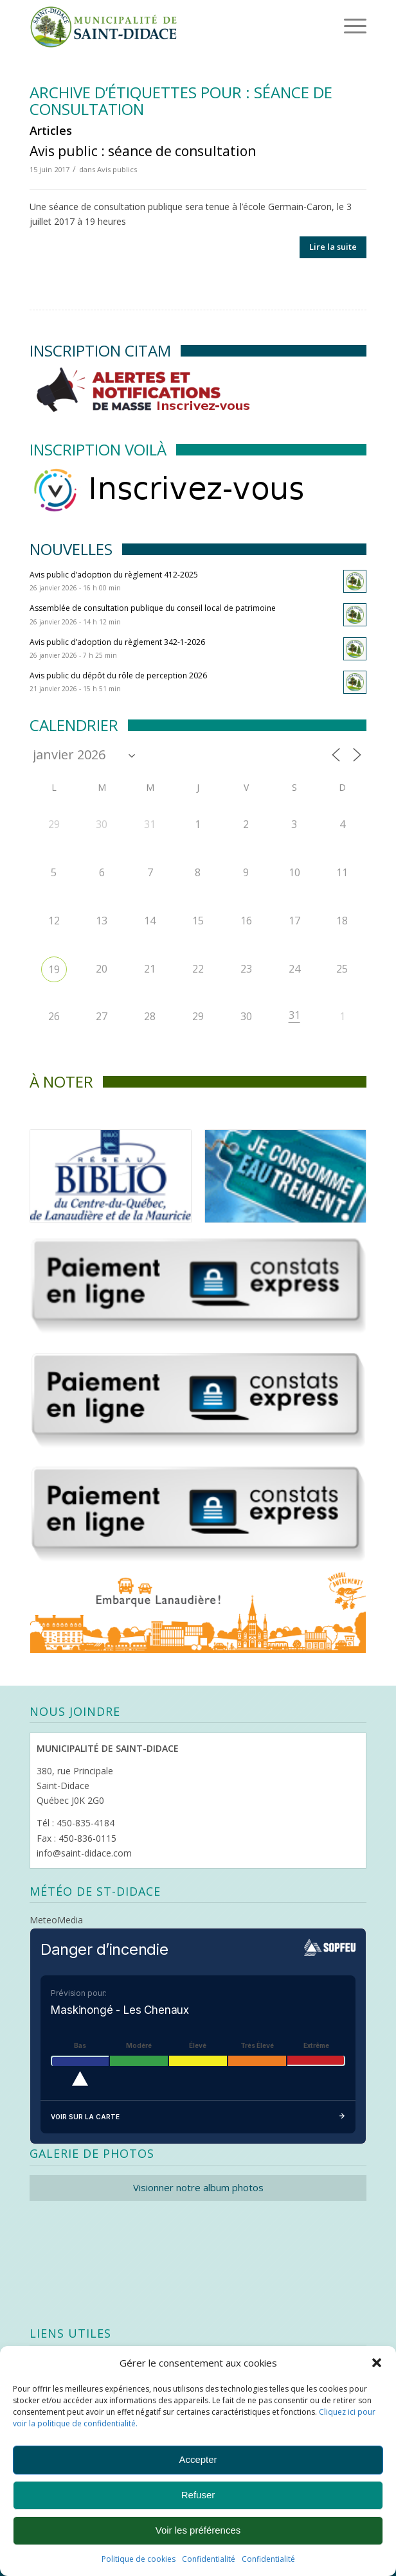 This screenshot has height=2576, width=396. I want to click on Avis public du dépôt du rôle de perception 2026, so click(118, 675).